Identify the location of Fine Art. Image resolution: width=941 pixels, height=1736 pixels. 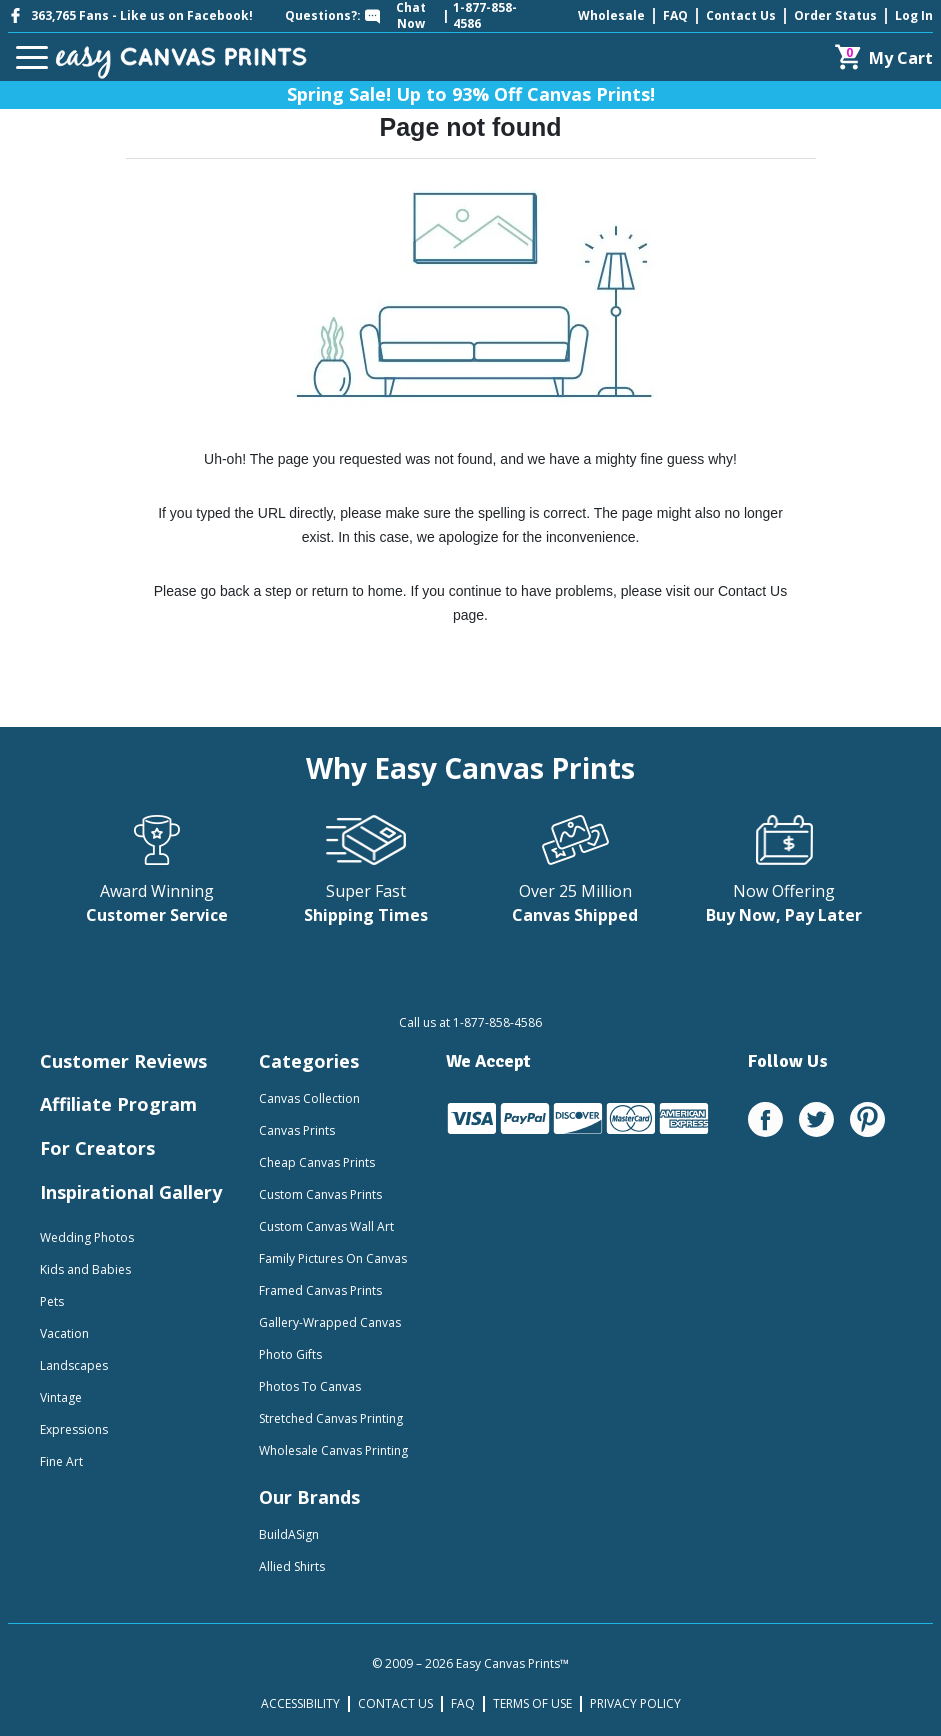
(61, 1461).